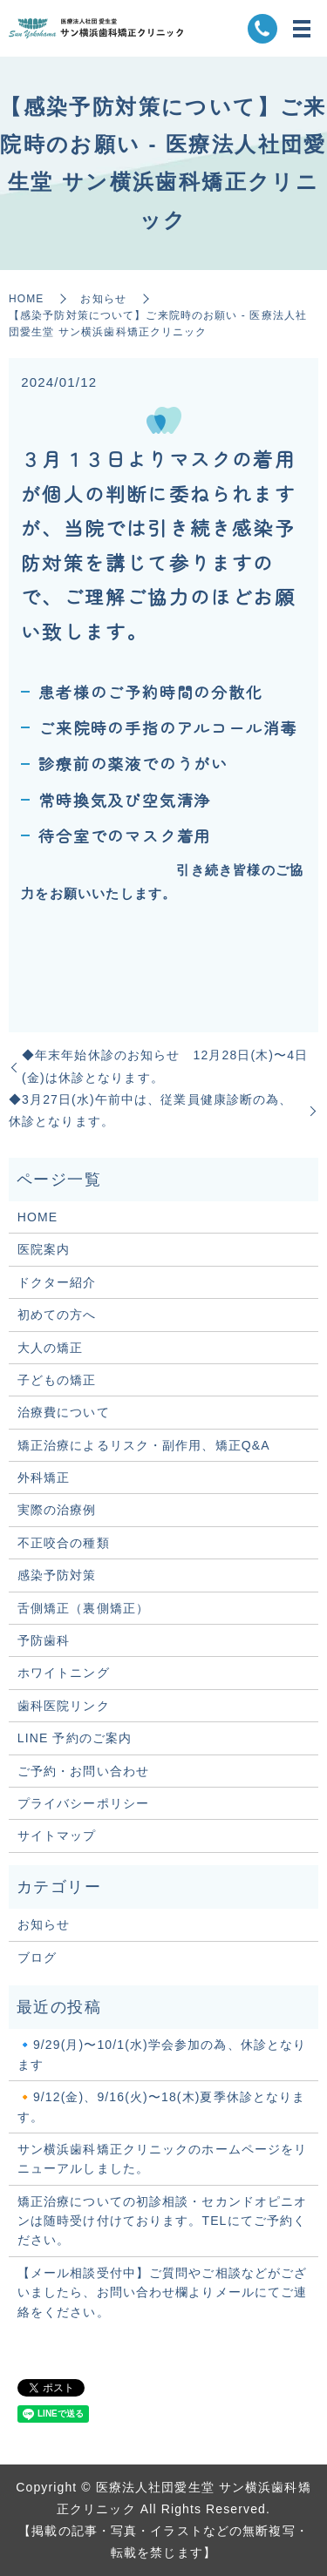  Describe the element at coordinates (143, 1445) in the screenshot. I see `矯正治療によるリスク・副作用、矯正Q&A` at that location.